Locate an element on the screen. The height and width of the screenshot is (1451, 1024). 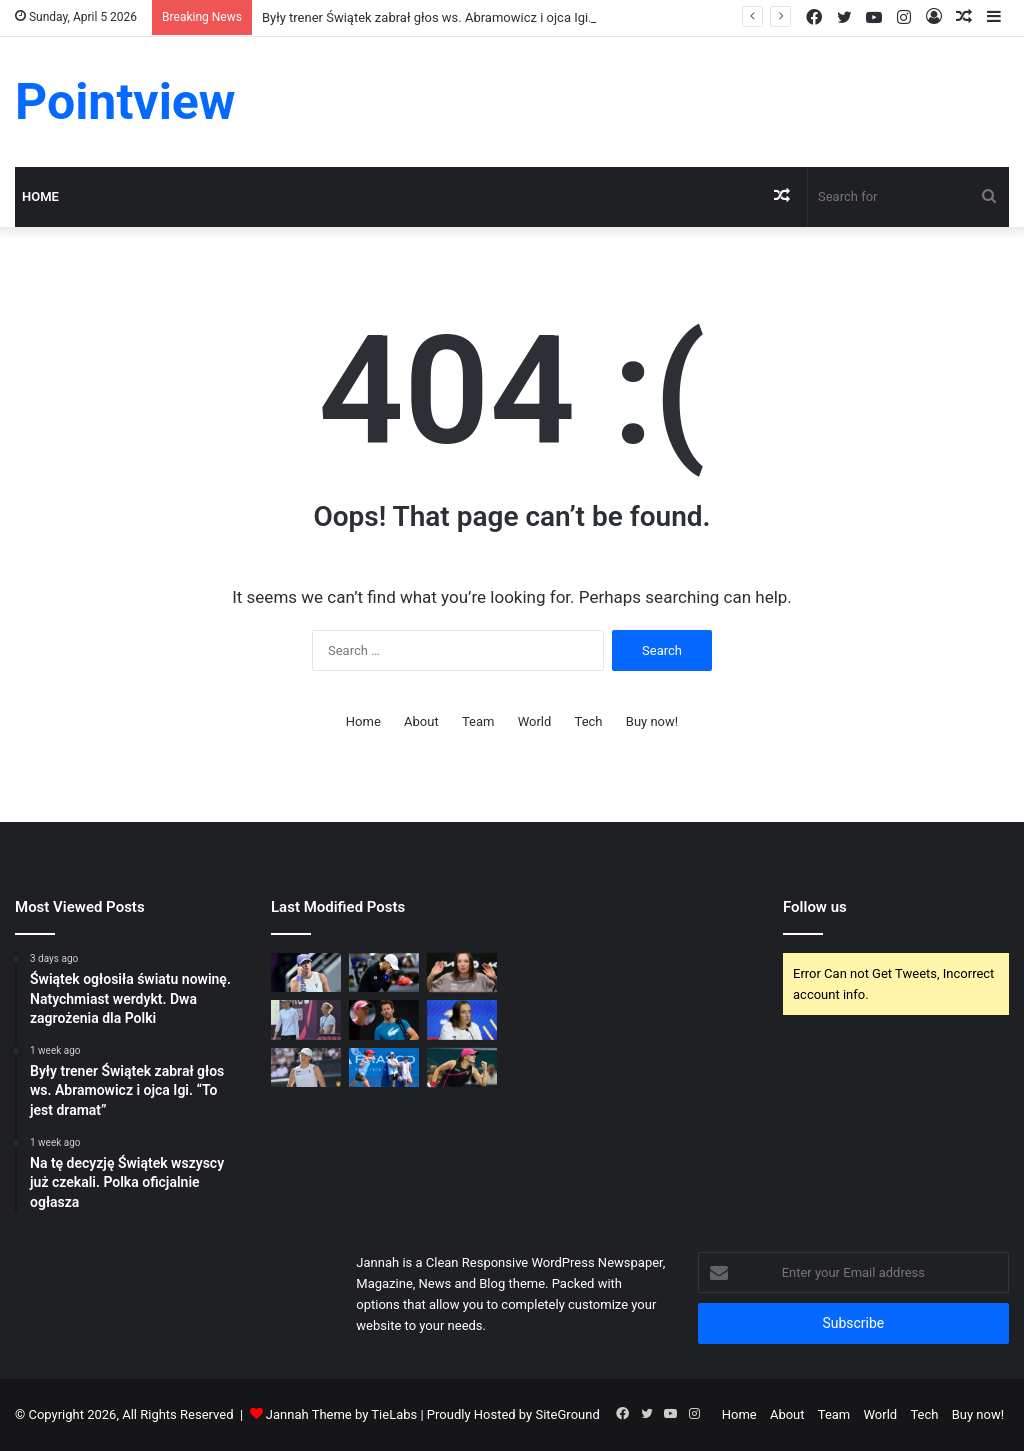
Buy now! is located at coordinates (652, 721).